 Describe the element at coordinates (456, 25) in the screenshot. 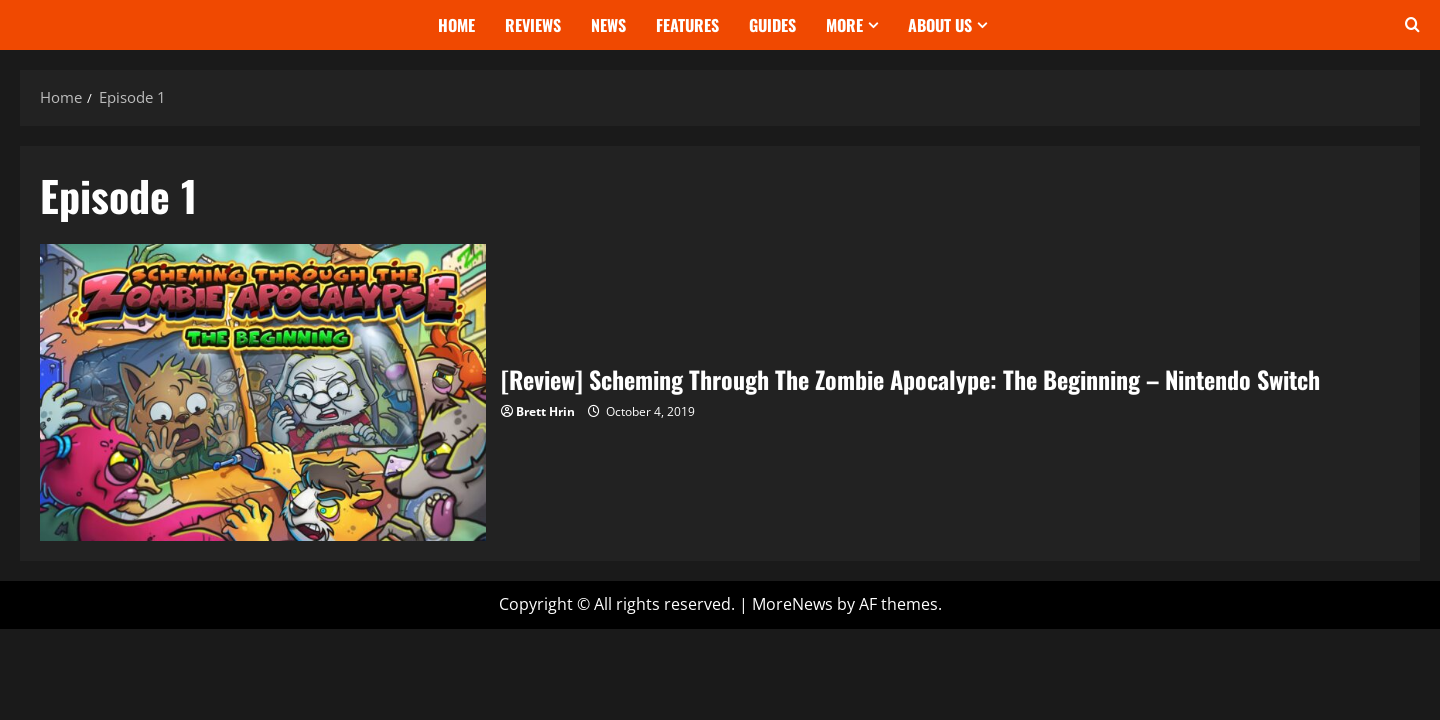

I see `Home` at that location.